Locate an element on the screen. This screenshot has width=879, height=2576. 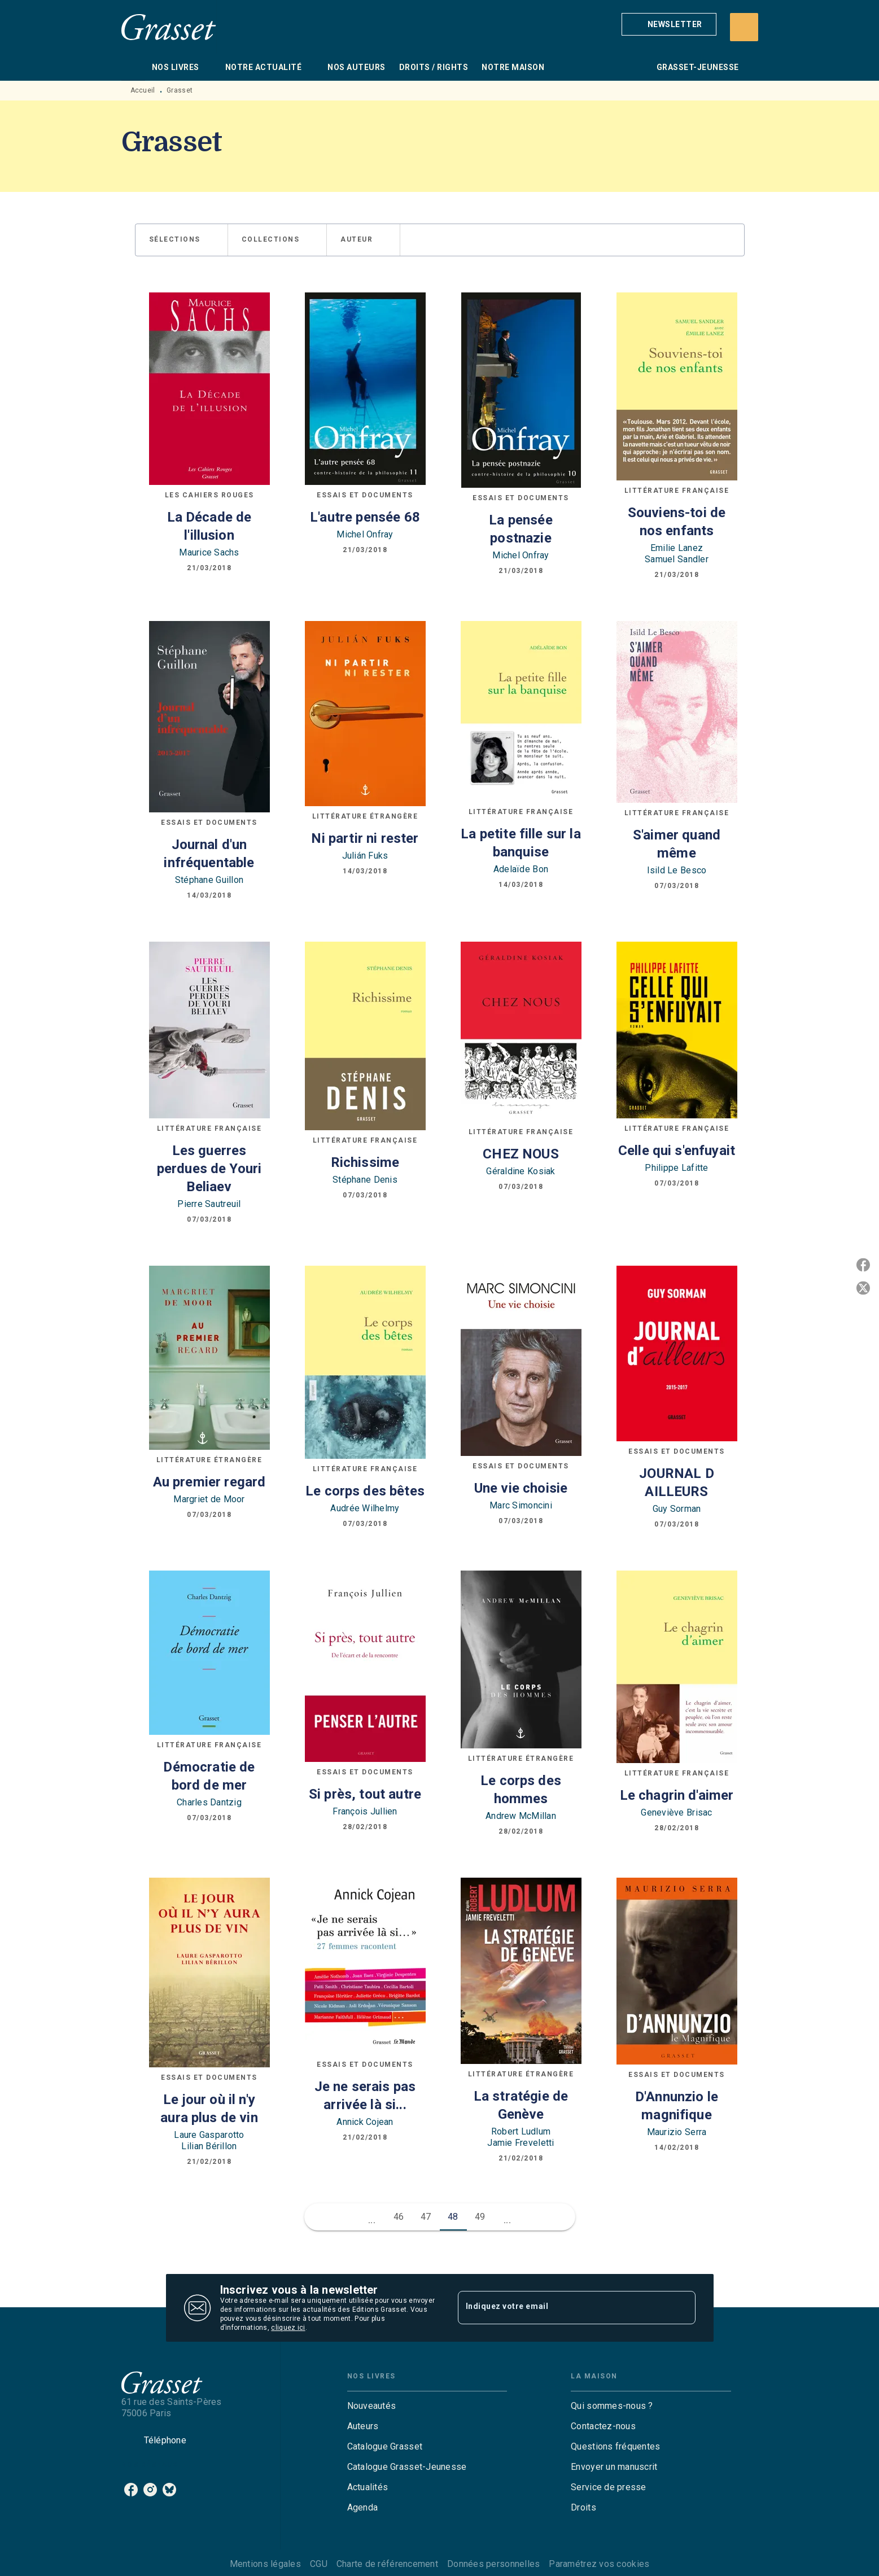
CGU is located at coordinates (318, 2563).